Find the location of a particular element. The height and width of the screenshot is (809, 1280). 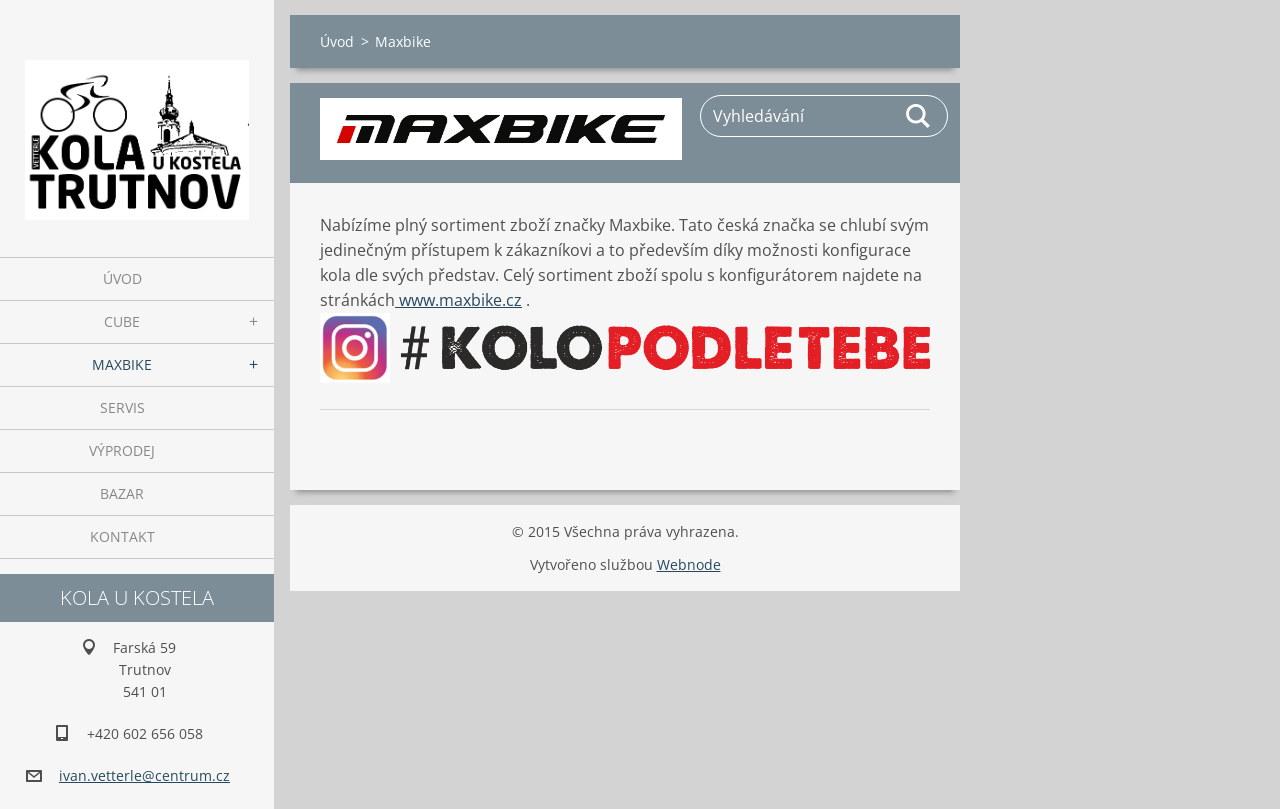

Webnode is located at coordinates (689, 564).